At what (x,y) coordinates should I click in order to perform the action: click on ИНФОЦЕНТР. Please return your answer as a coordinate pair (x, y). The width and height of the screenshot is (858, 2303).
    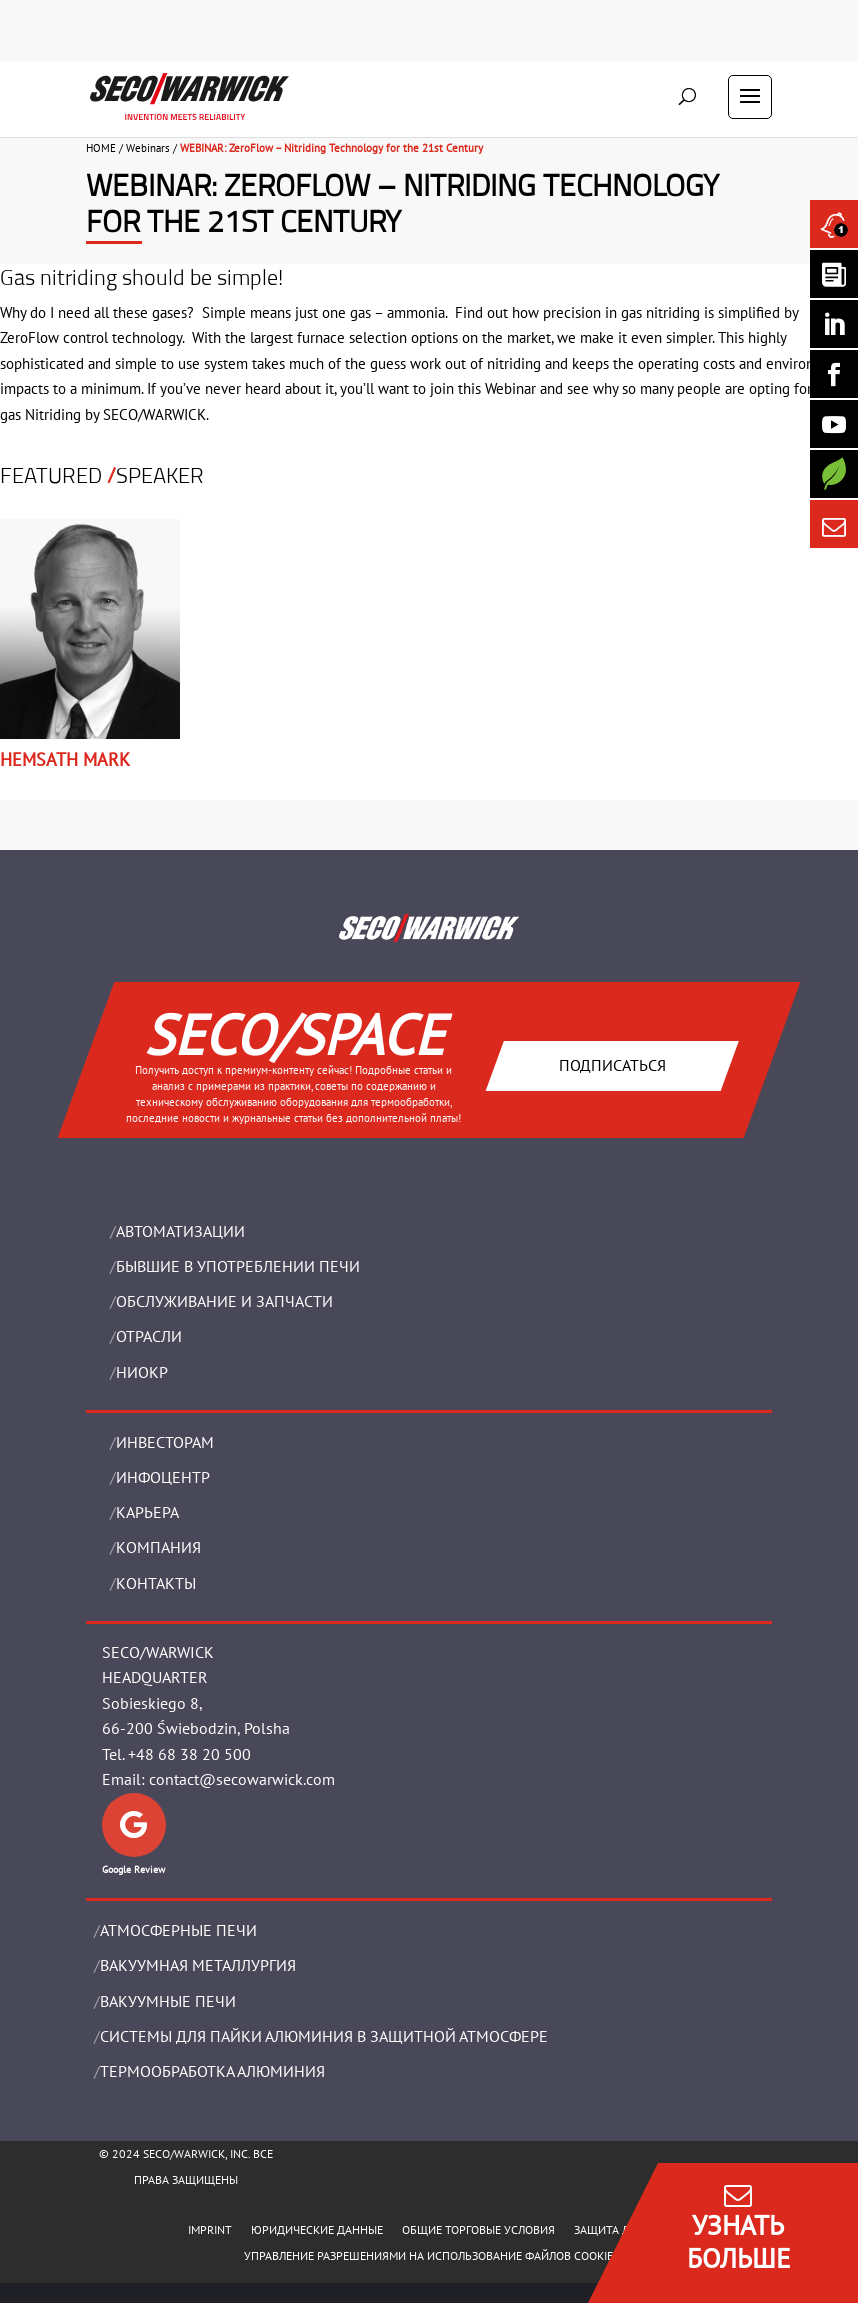
    Looking at the image, I should click on (163, 1477).